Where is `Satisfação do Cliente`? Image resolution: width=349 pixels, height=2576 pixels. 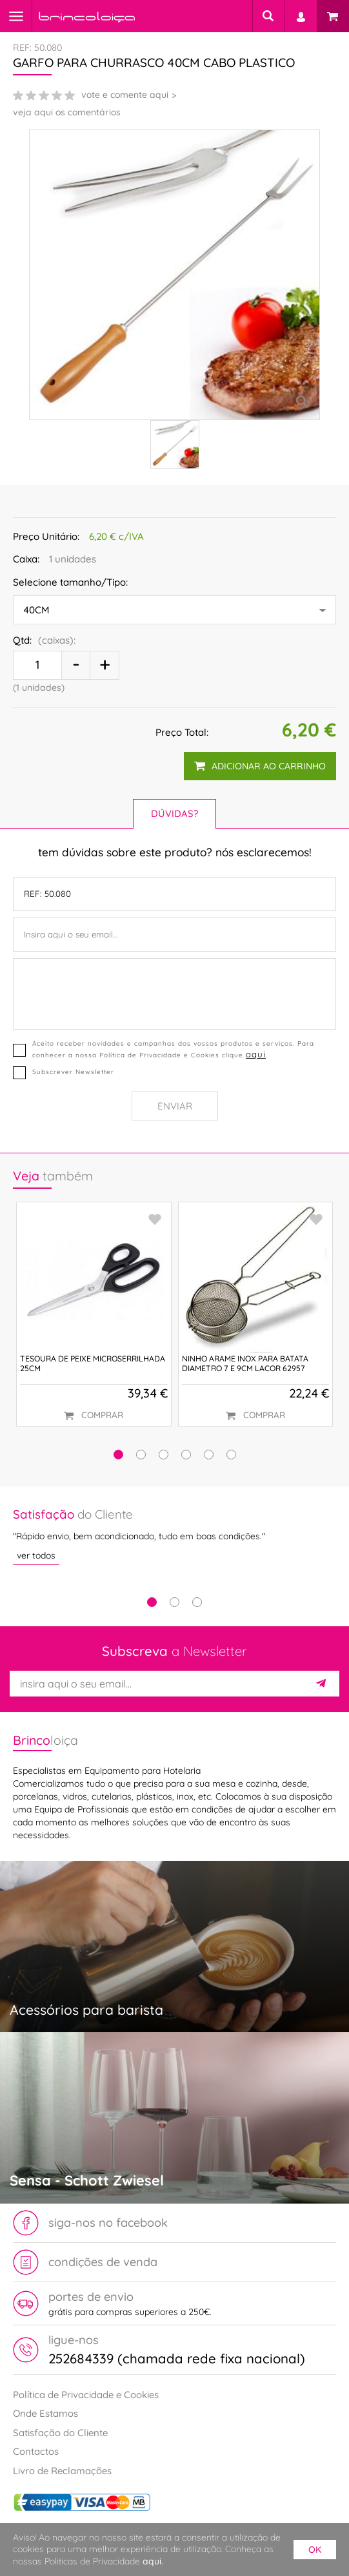 Satisfação do Cliente is located at coordinates (60, 2433).